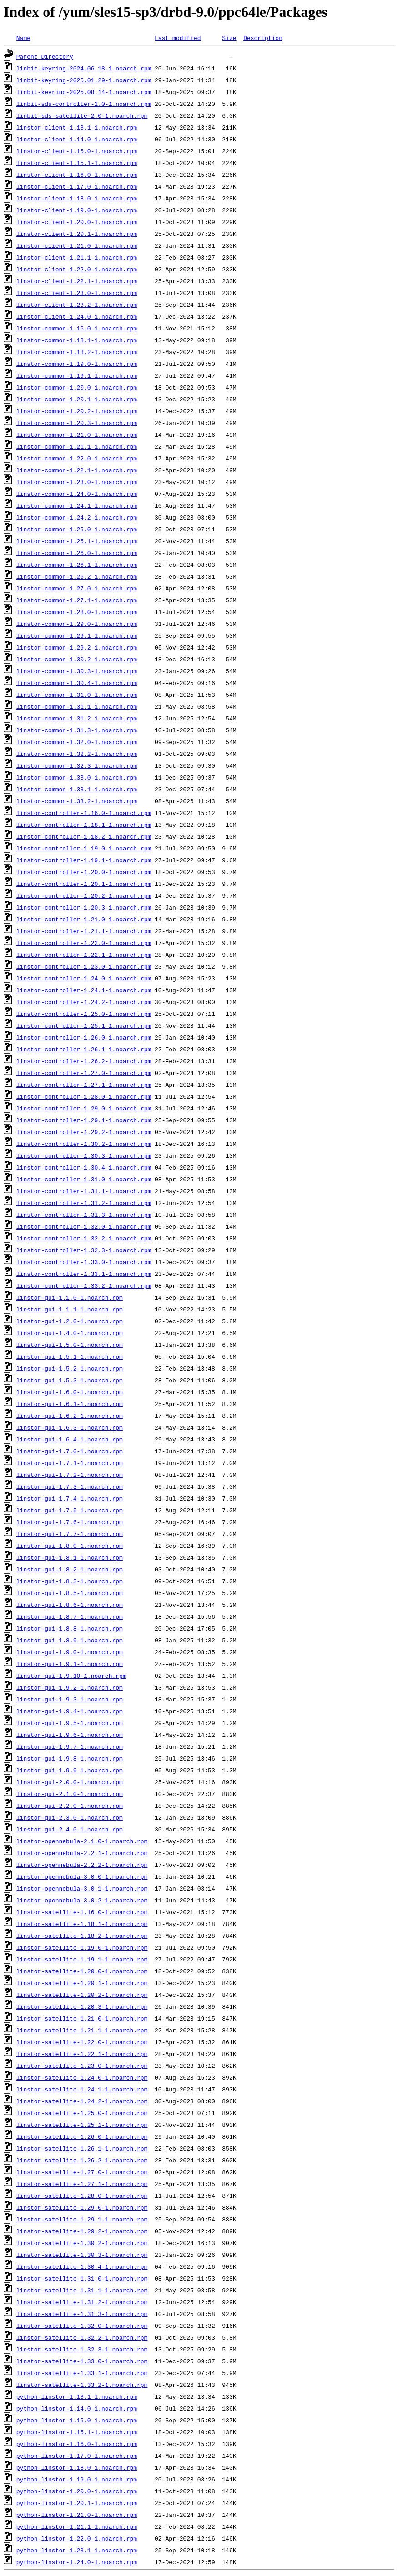 The image size is (398, 2576). What do you see at coordinates (262, 38) in the screenshot?
I see `Description` at bounding box center [262, 38].